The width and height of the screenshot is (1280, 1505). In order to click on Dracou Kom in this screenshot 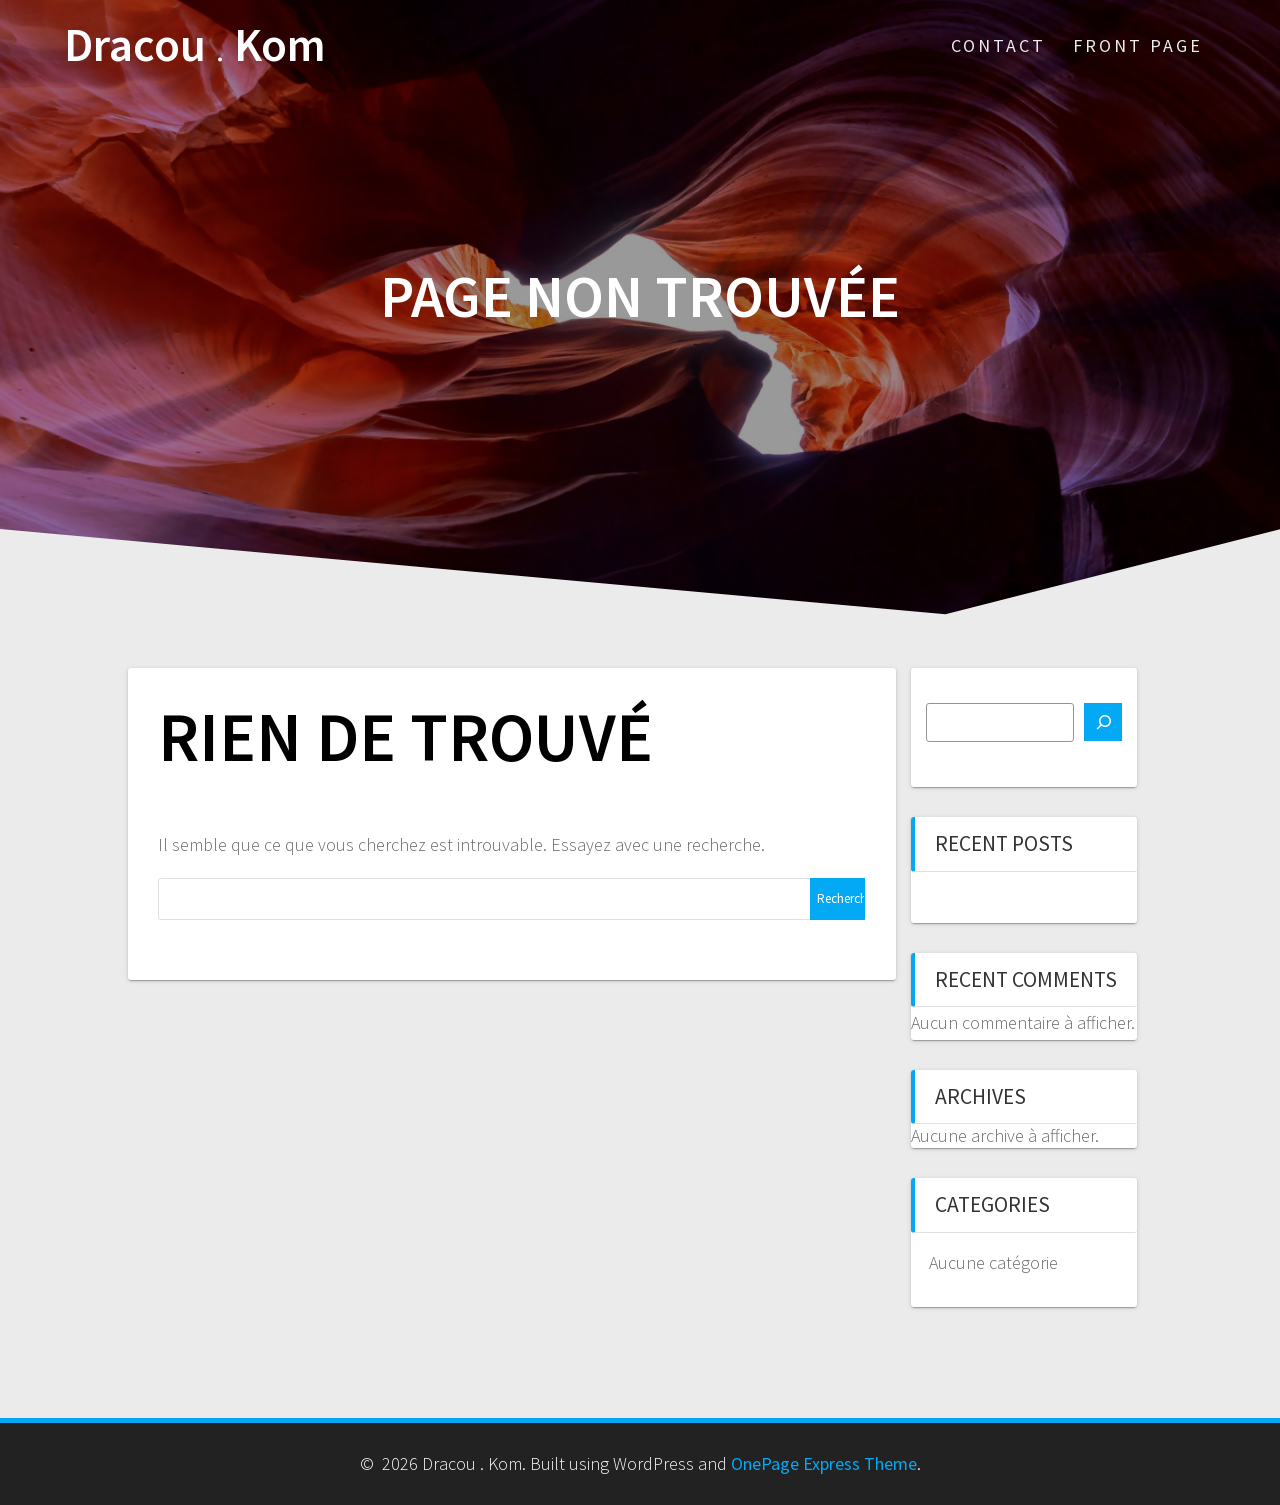, I will do `click(195, 45)`.